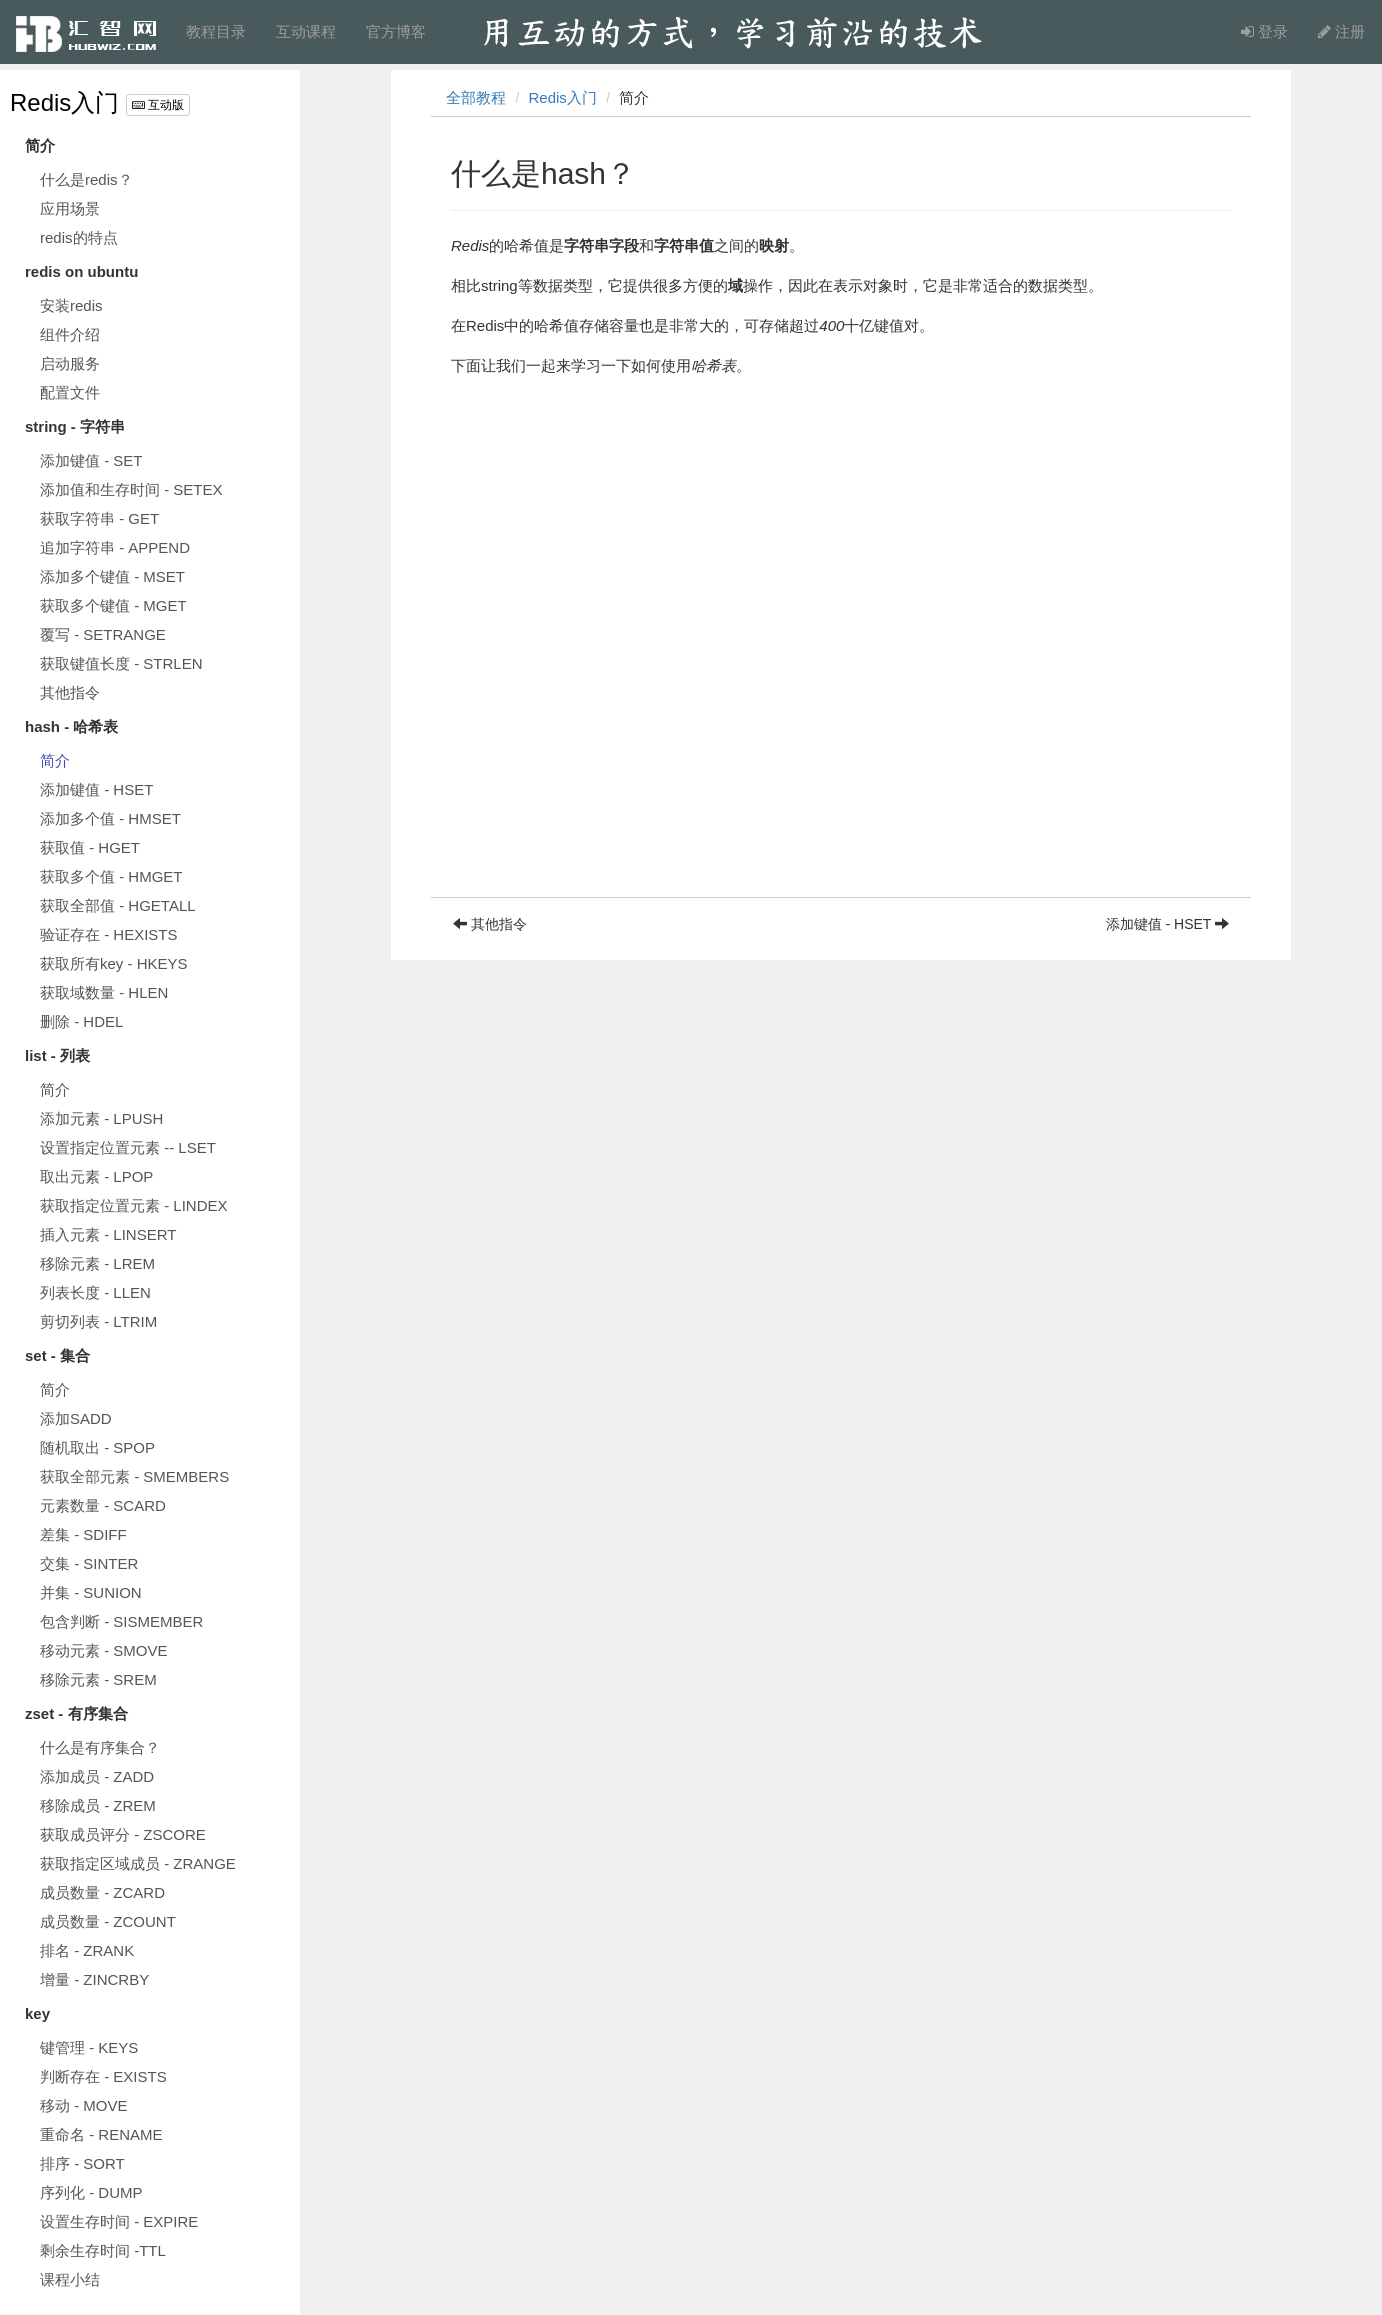  What do you see at coordinates (108, 1234) in the screenshot?
I see `插入元素 - LINSERT` at bounding box center [108, 1234].